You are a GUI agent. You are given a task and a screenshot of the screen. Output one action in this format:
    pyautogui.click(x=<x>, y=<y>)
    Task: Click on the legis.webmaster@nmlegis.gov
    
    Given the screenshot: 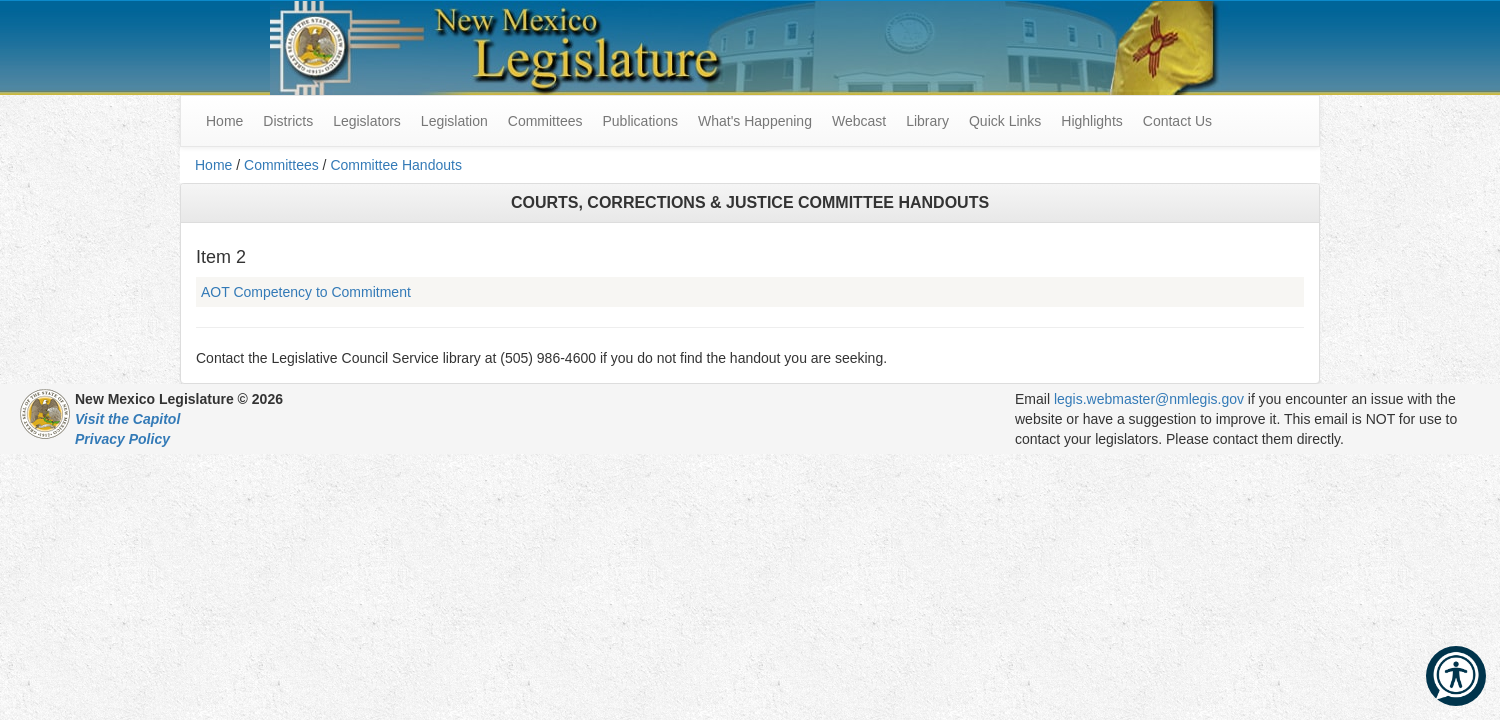 What is the action you would take?
    pyautogui.click(x=1149, y=399)
    